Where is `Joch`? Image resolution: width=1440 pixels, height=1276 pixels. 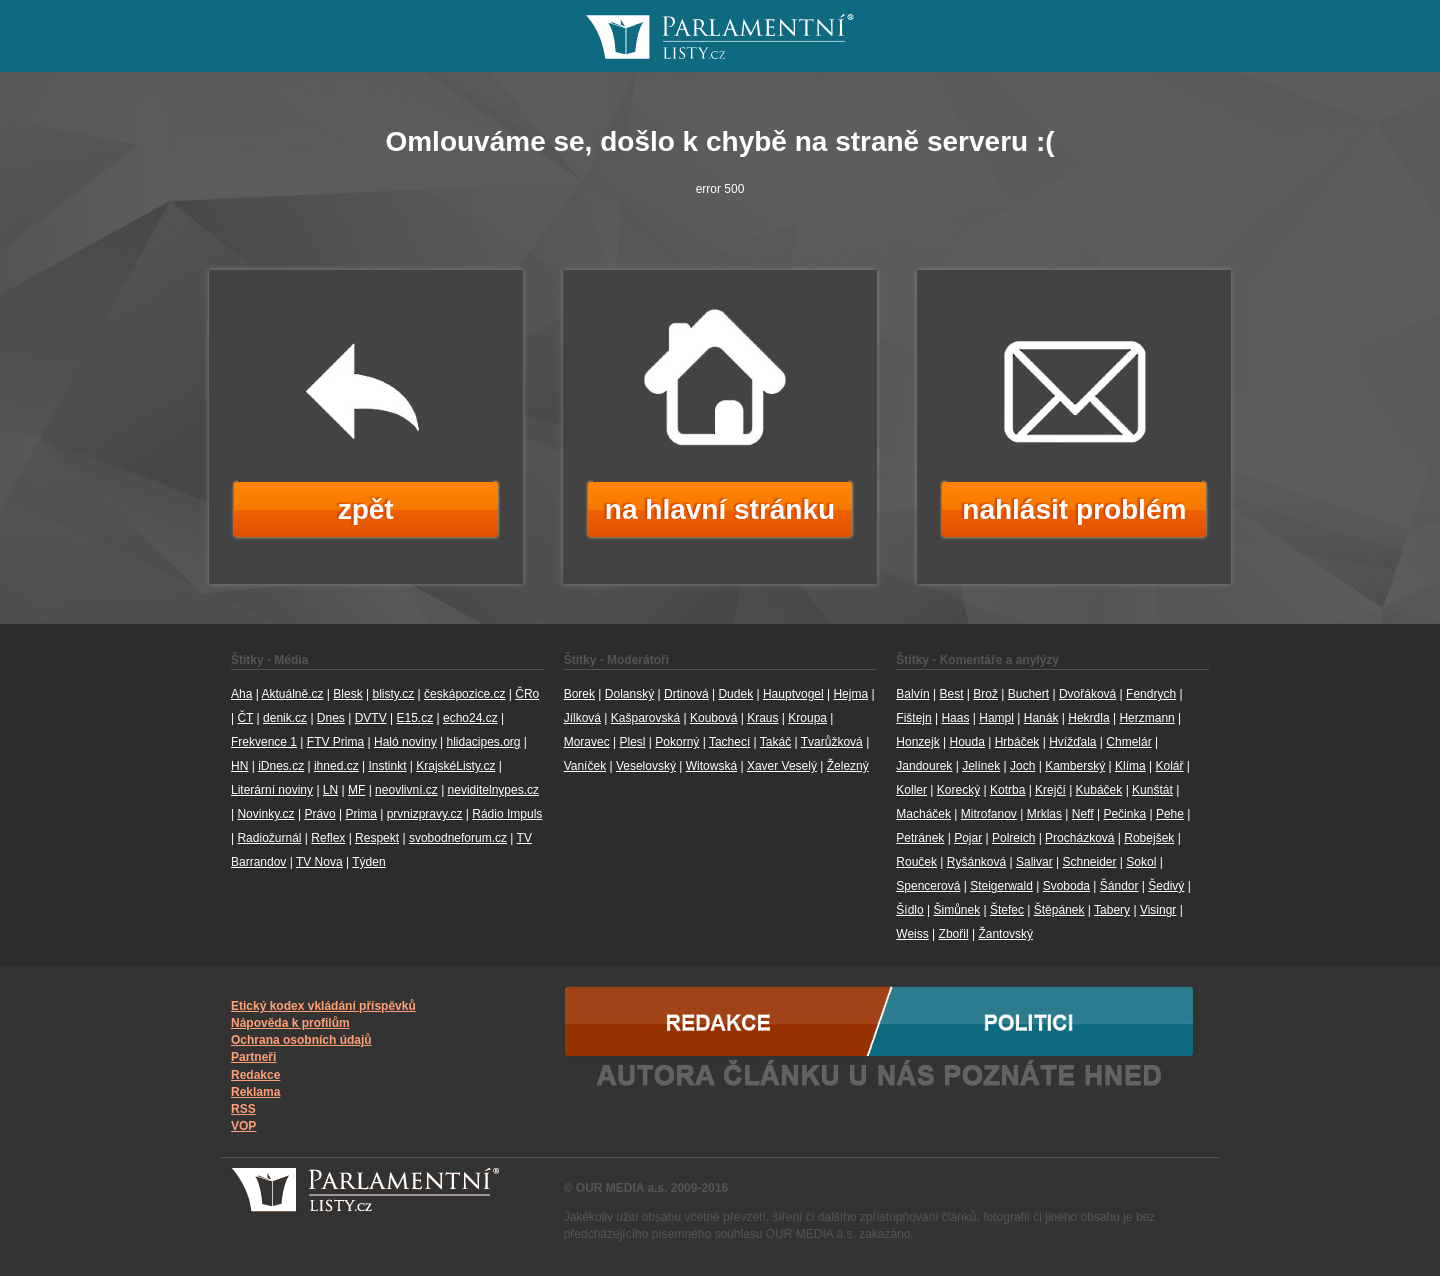 Joch is located at coordinates (1022, 766).